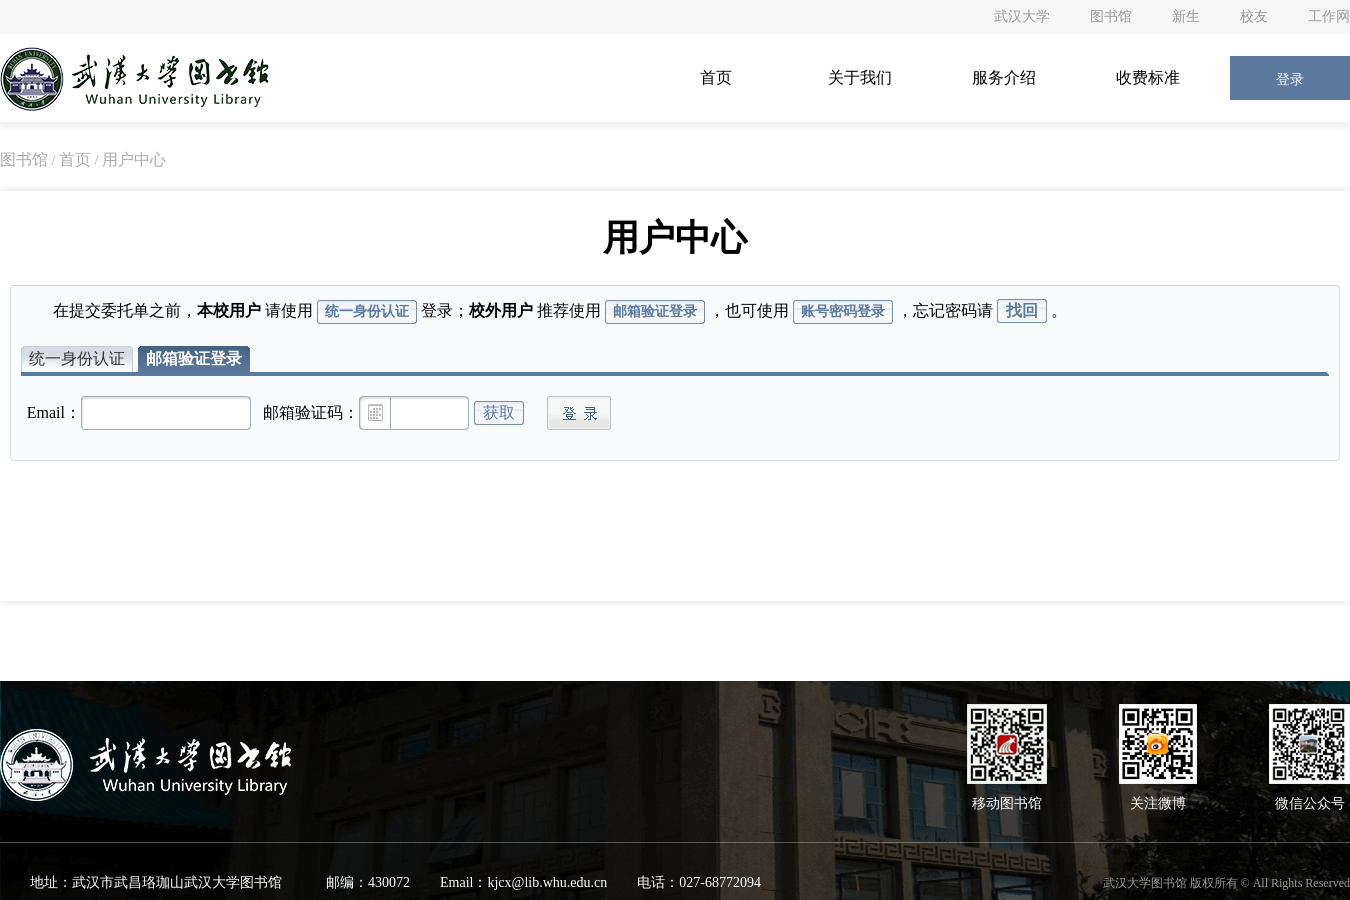  I want to click on 首页, so click(716, 77).